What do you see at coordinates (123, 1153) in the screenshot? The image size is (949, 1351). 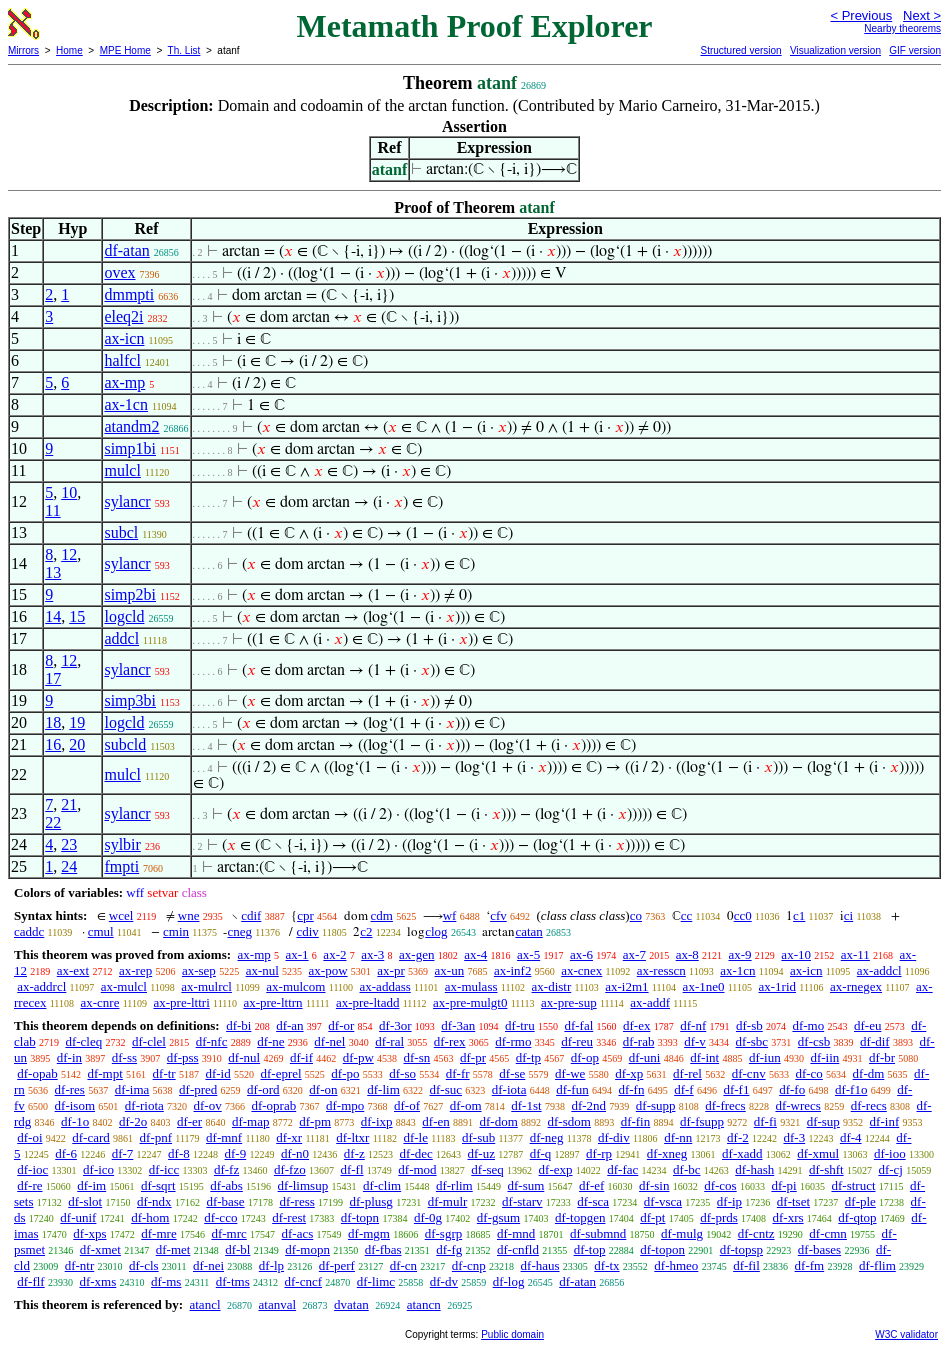 I see `df-7` at bounding box center [123, 1153].